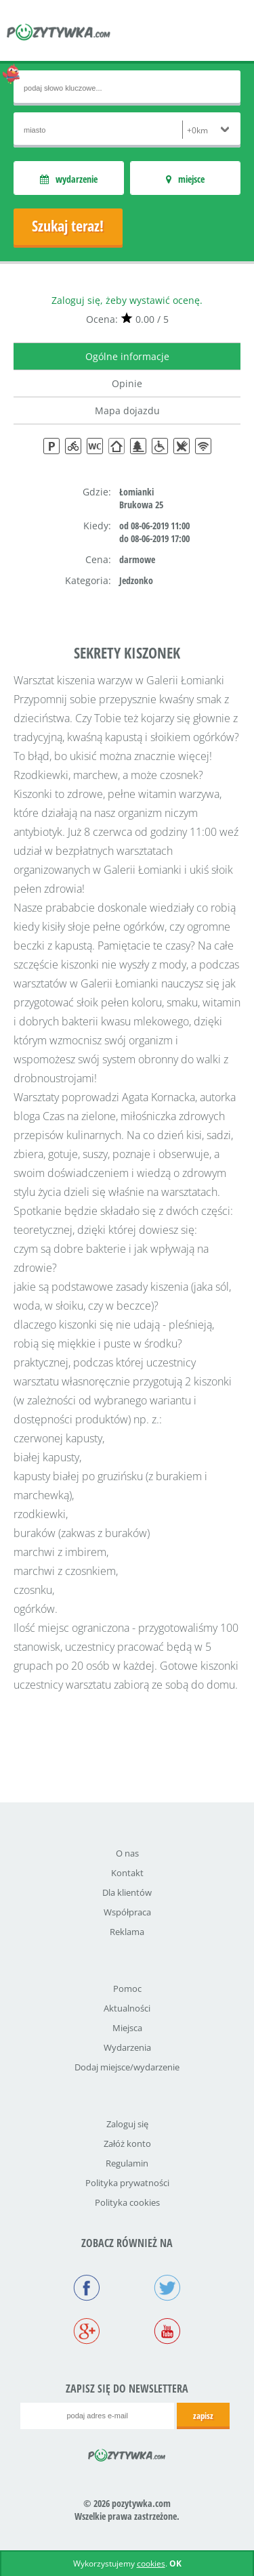 The height and width of the screenshot is (2576, 254). What do you see at coordinates (127, 2008) in the screenshot?
I see `Aktualności` at bounding box center [127, 2008].